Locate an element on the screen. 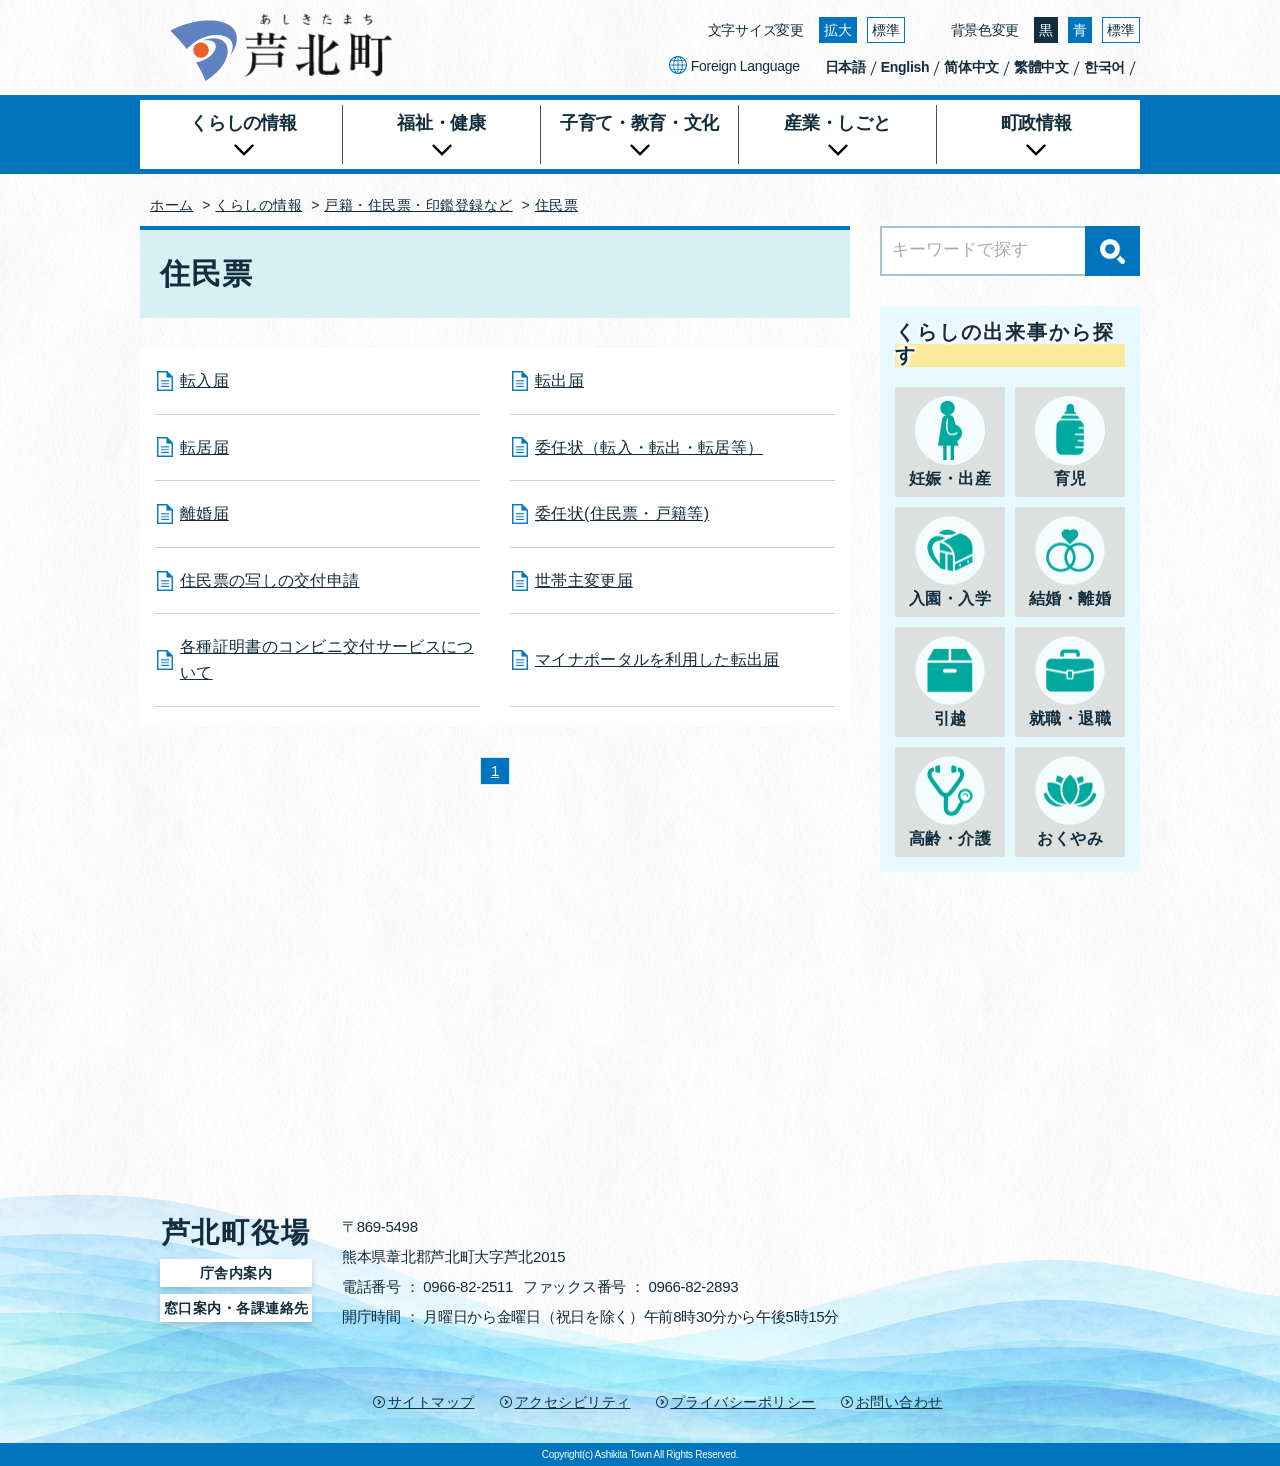 The height and width of the screenshot is (1466, 1280). サイトマップ is located at coordinates (431, 1402).